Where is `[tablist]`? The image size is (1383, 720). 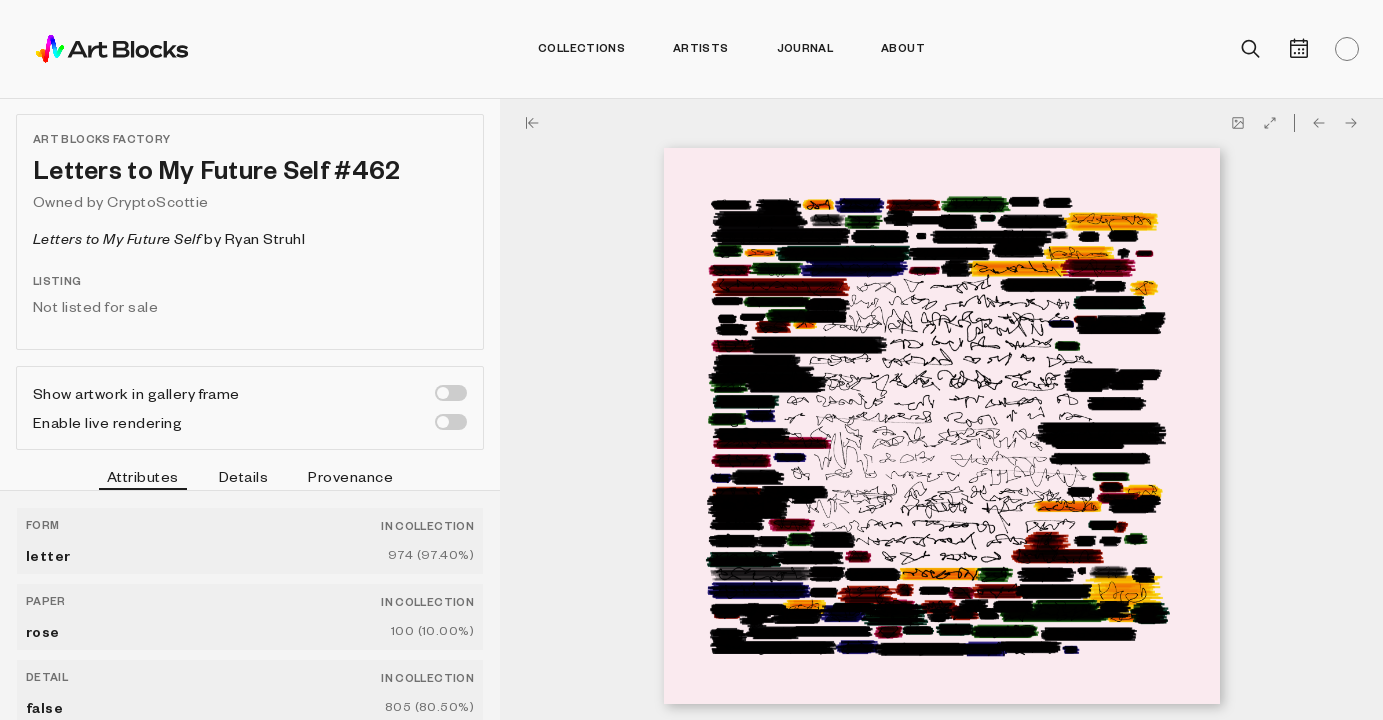 [tablist] is located at coordinates (250, 479).